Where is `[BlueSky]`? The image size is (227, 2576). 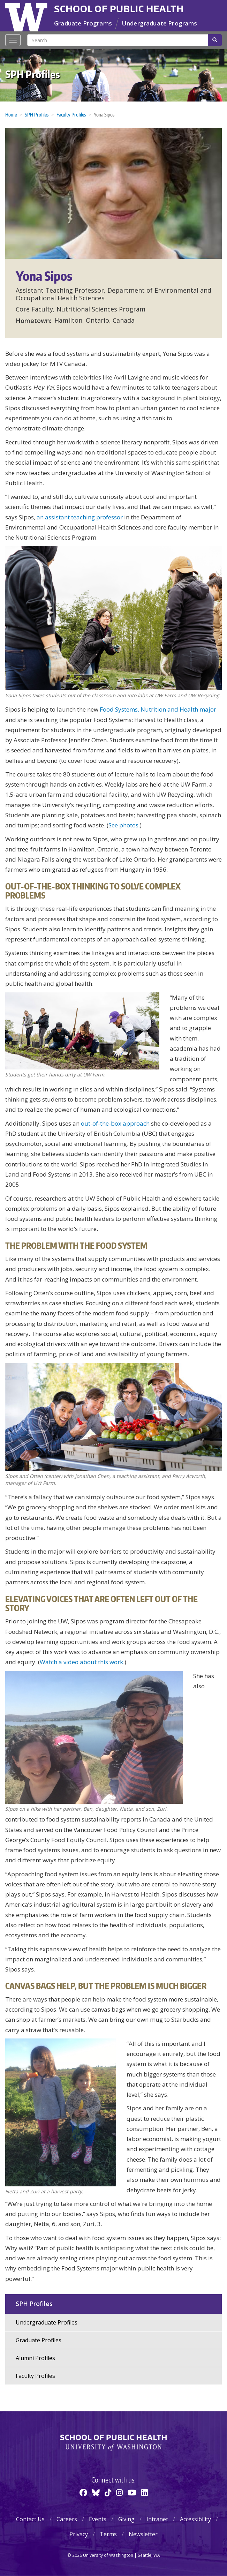
[BlueSky] is located at coordinates (96, 2492).